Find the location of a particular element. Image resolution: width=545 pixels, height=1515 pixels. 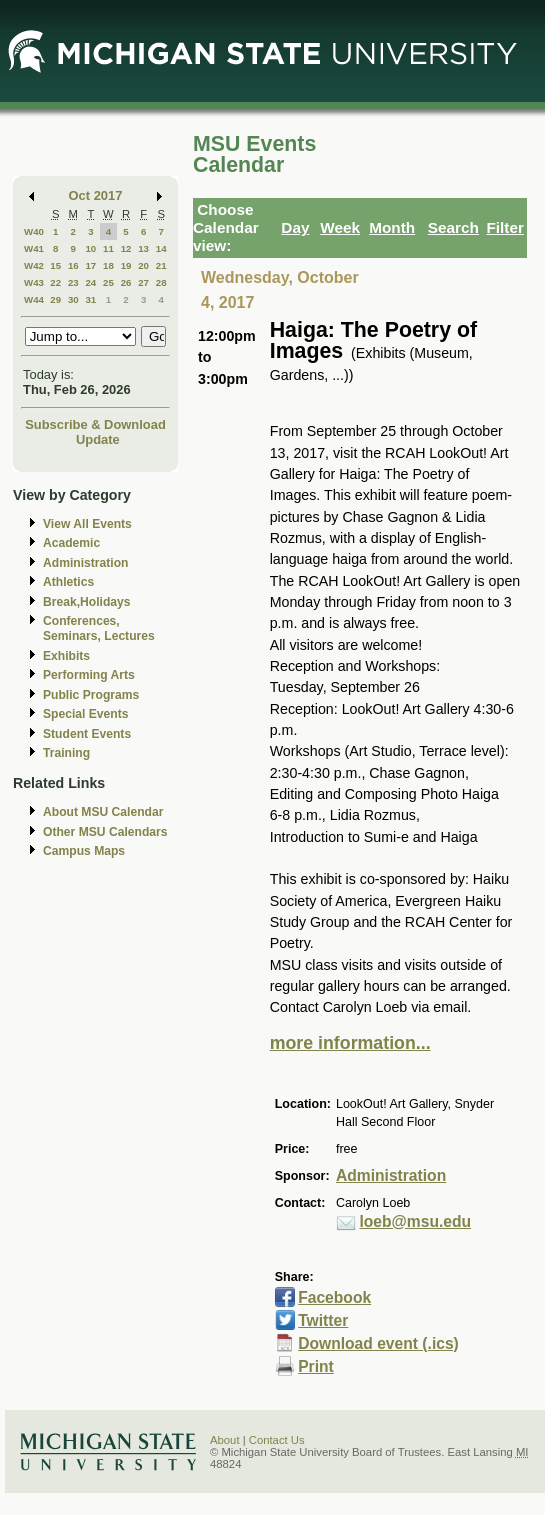

Athletics is located at coordinates (68, 582).